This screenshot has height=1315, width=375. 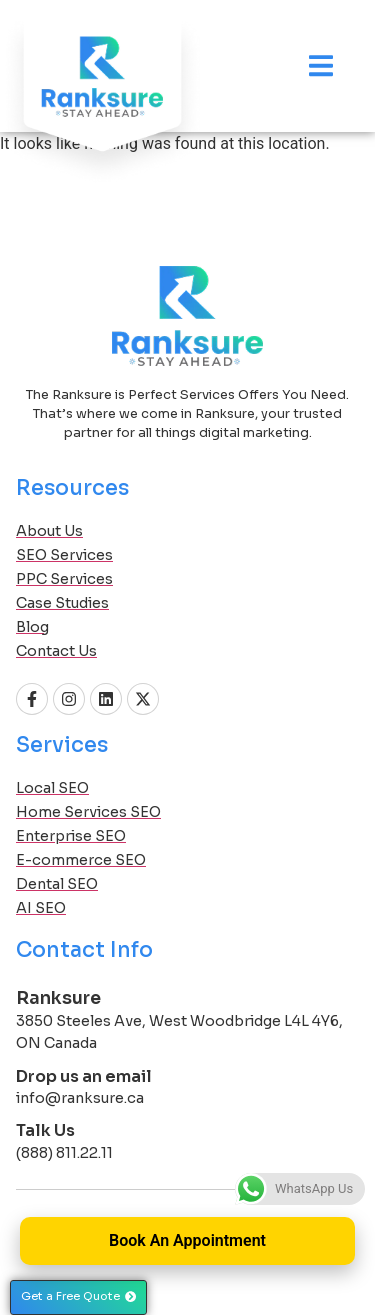 What do you see at coordinates (187, 1240) in the screenshot?
I see `Book An Appointment` at bounding box center [187, 1240].